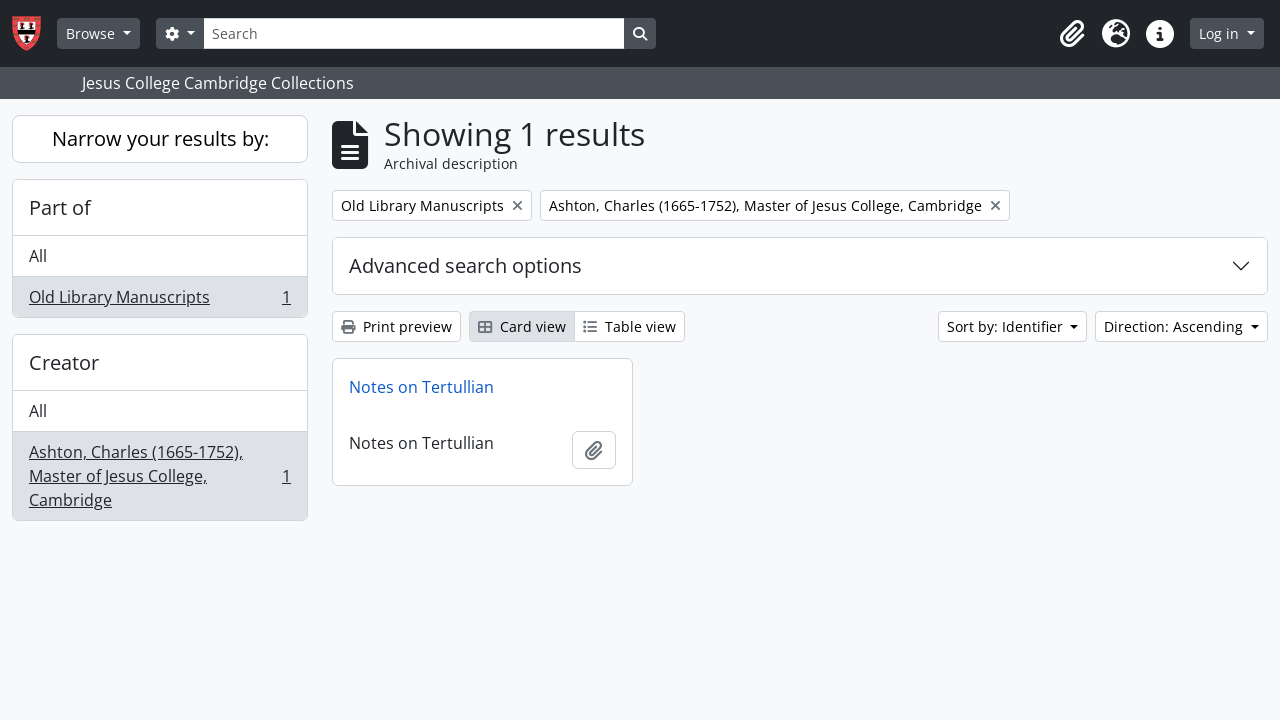 This screenshot has height=720, width=1280. What do you see at coordinates (414, 33) in the screenshot?
I see `[Search]` at bounding box center [414, 33].